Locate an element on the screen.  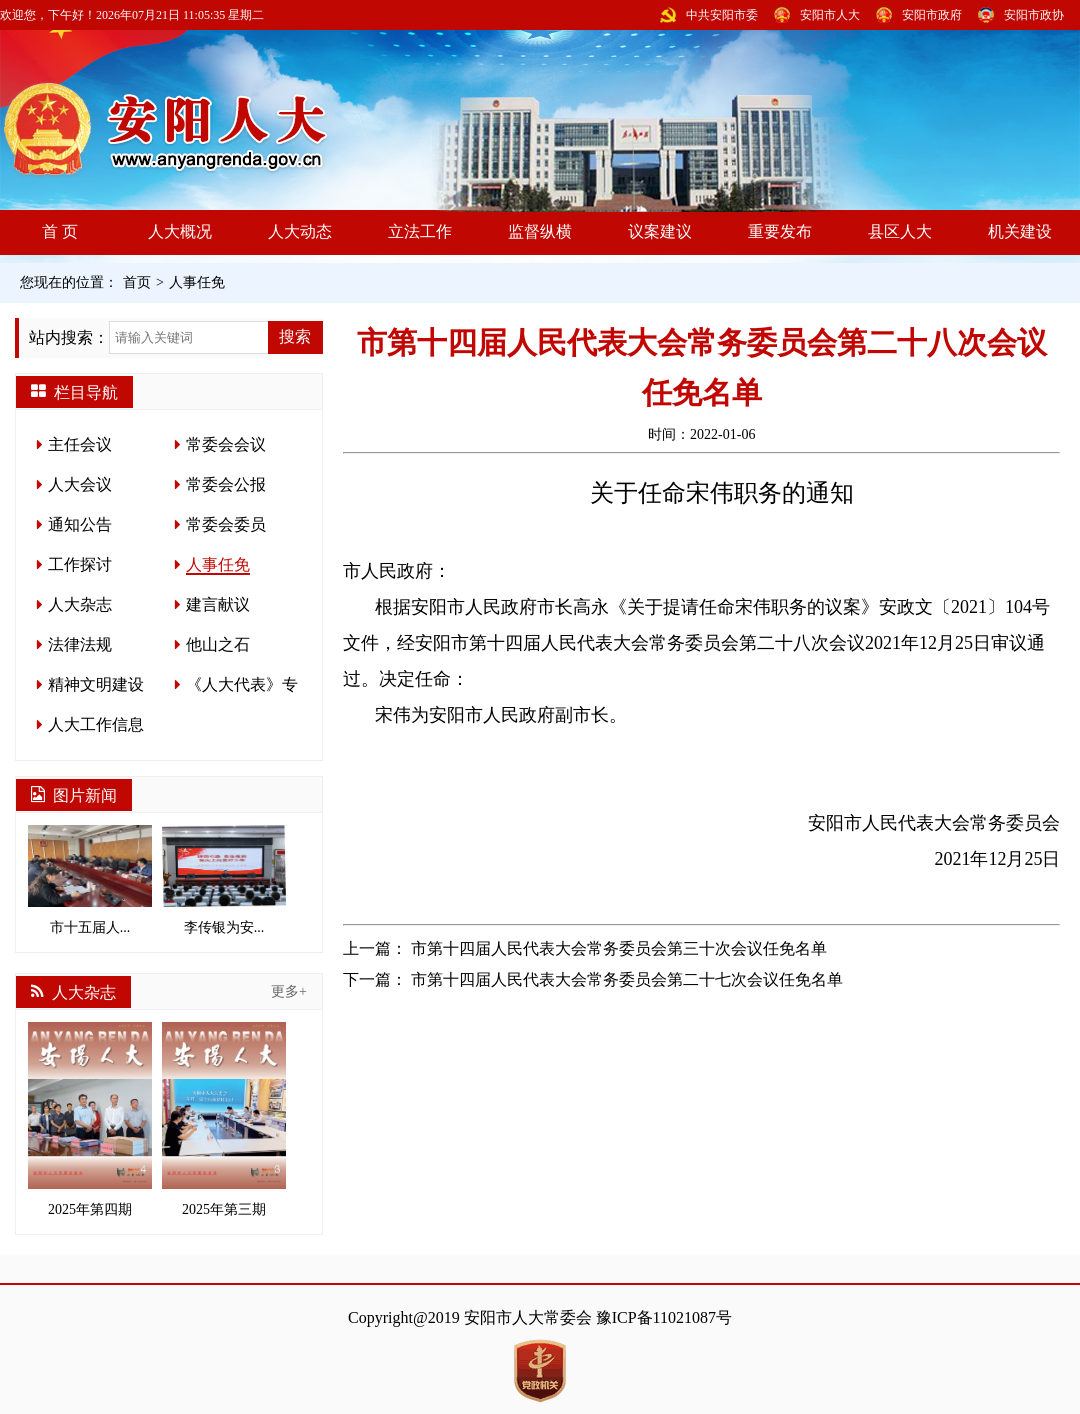
豫ICP备11021087号 is located at coordinates (664, 1317).